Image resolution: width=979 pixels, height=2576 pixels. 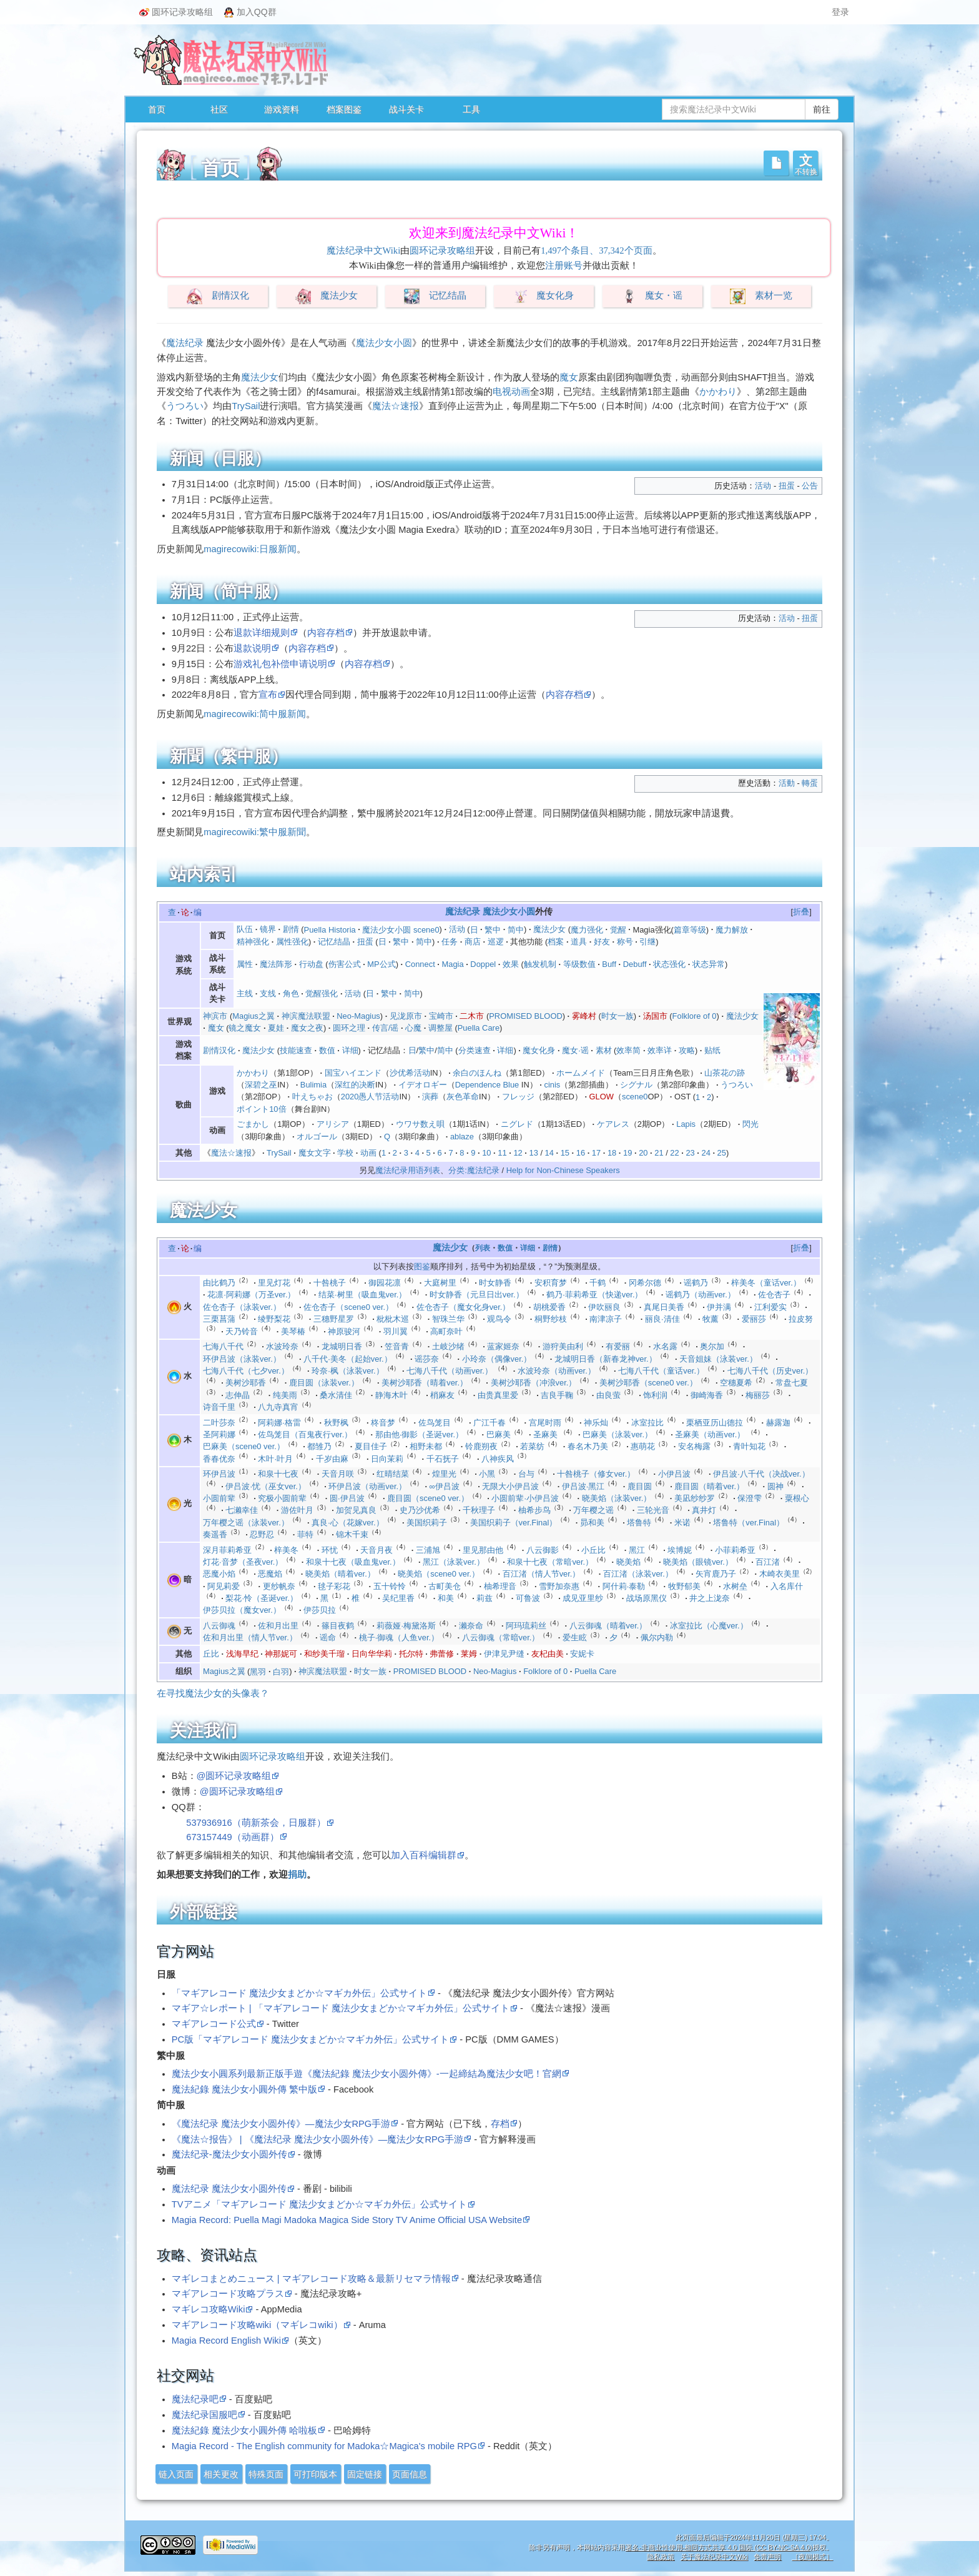 What do you see at coordinates (387, 1459) in the screenshot?
I see `日向茉莉` at bounding box center [387, 1459].